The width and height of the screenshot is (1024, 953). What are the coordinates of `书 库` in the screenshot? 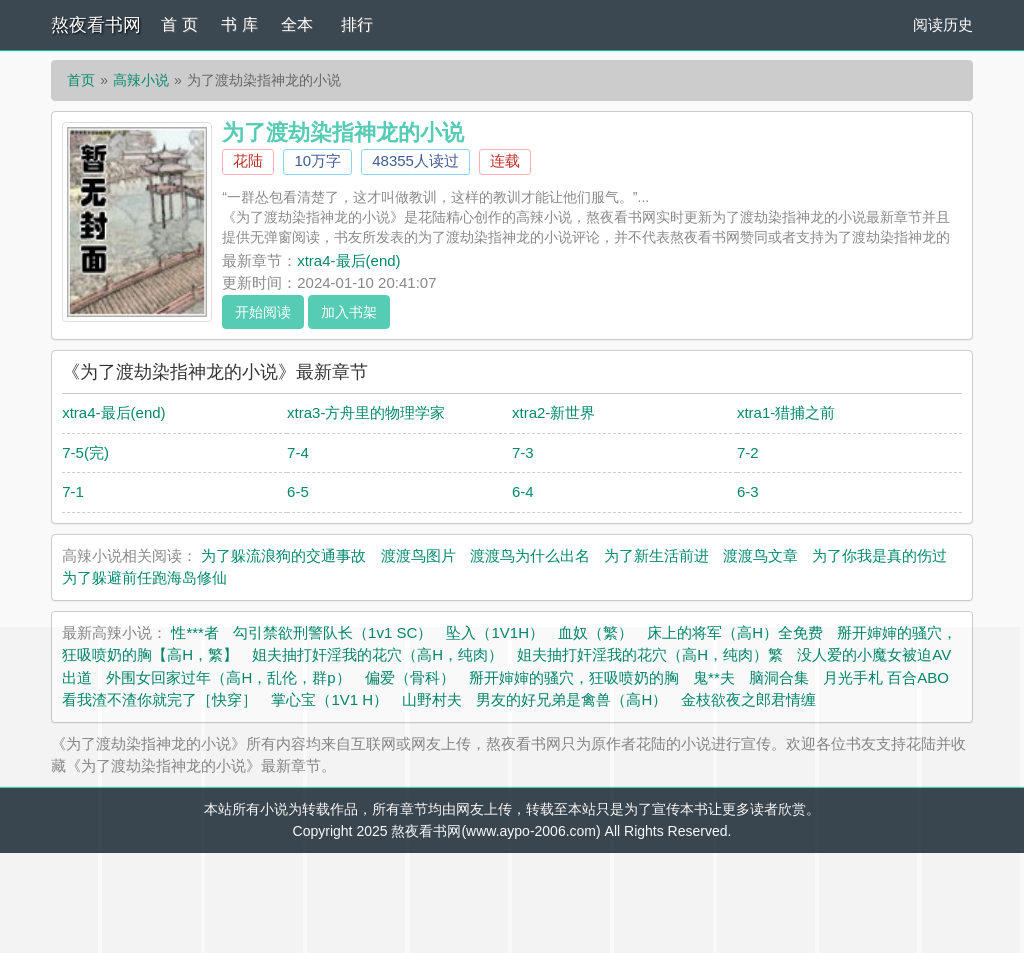 It's located at (239, 24).